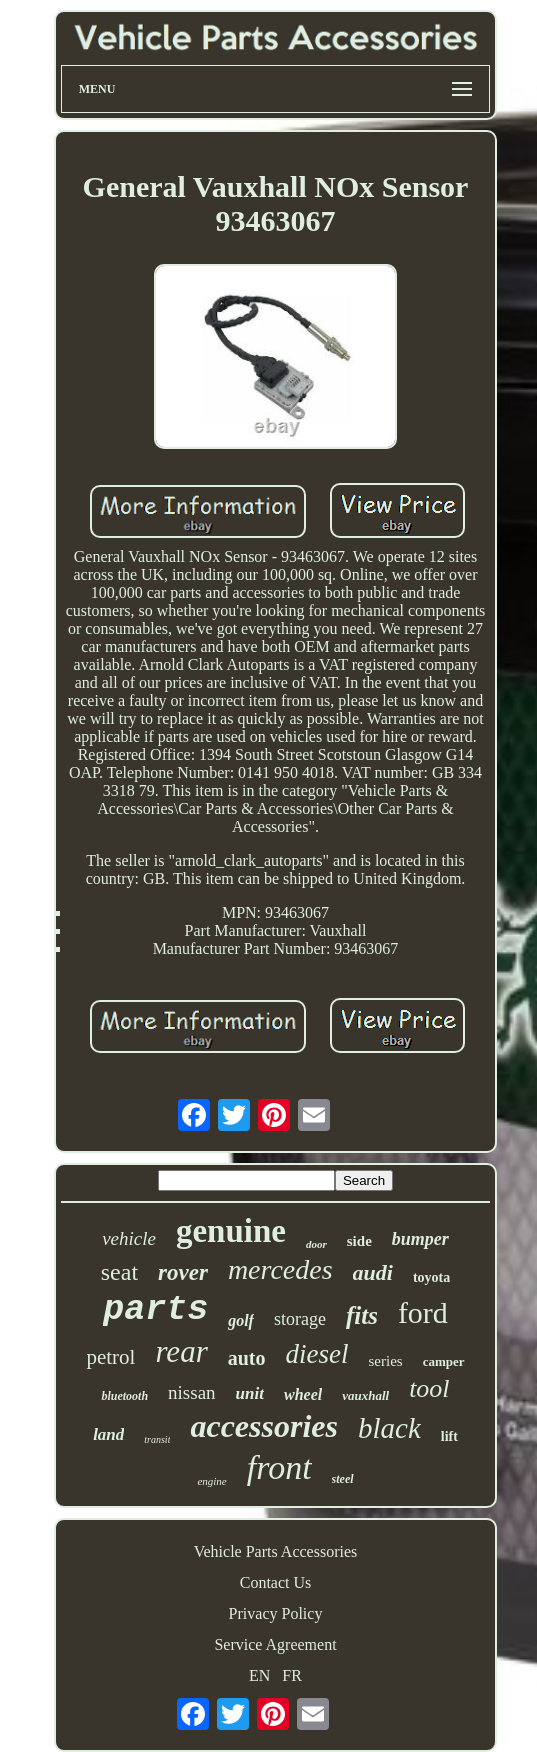  Describe the element at coordinates (250, 1393) in the screenshot. I see `unit` at that location.